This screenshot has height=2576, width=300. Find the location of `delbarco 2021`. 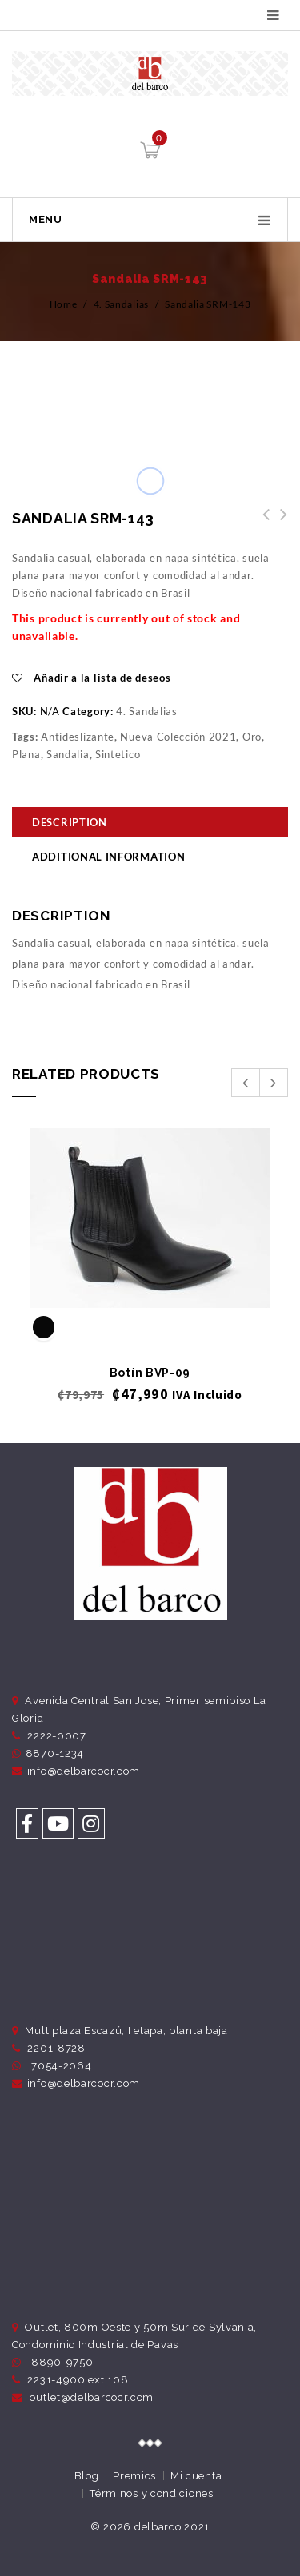

delbarco 2021 is located at coordinates (172, 2527).